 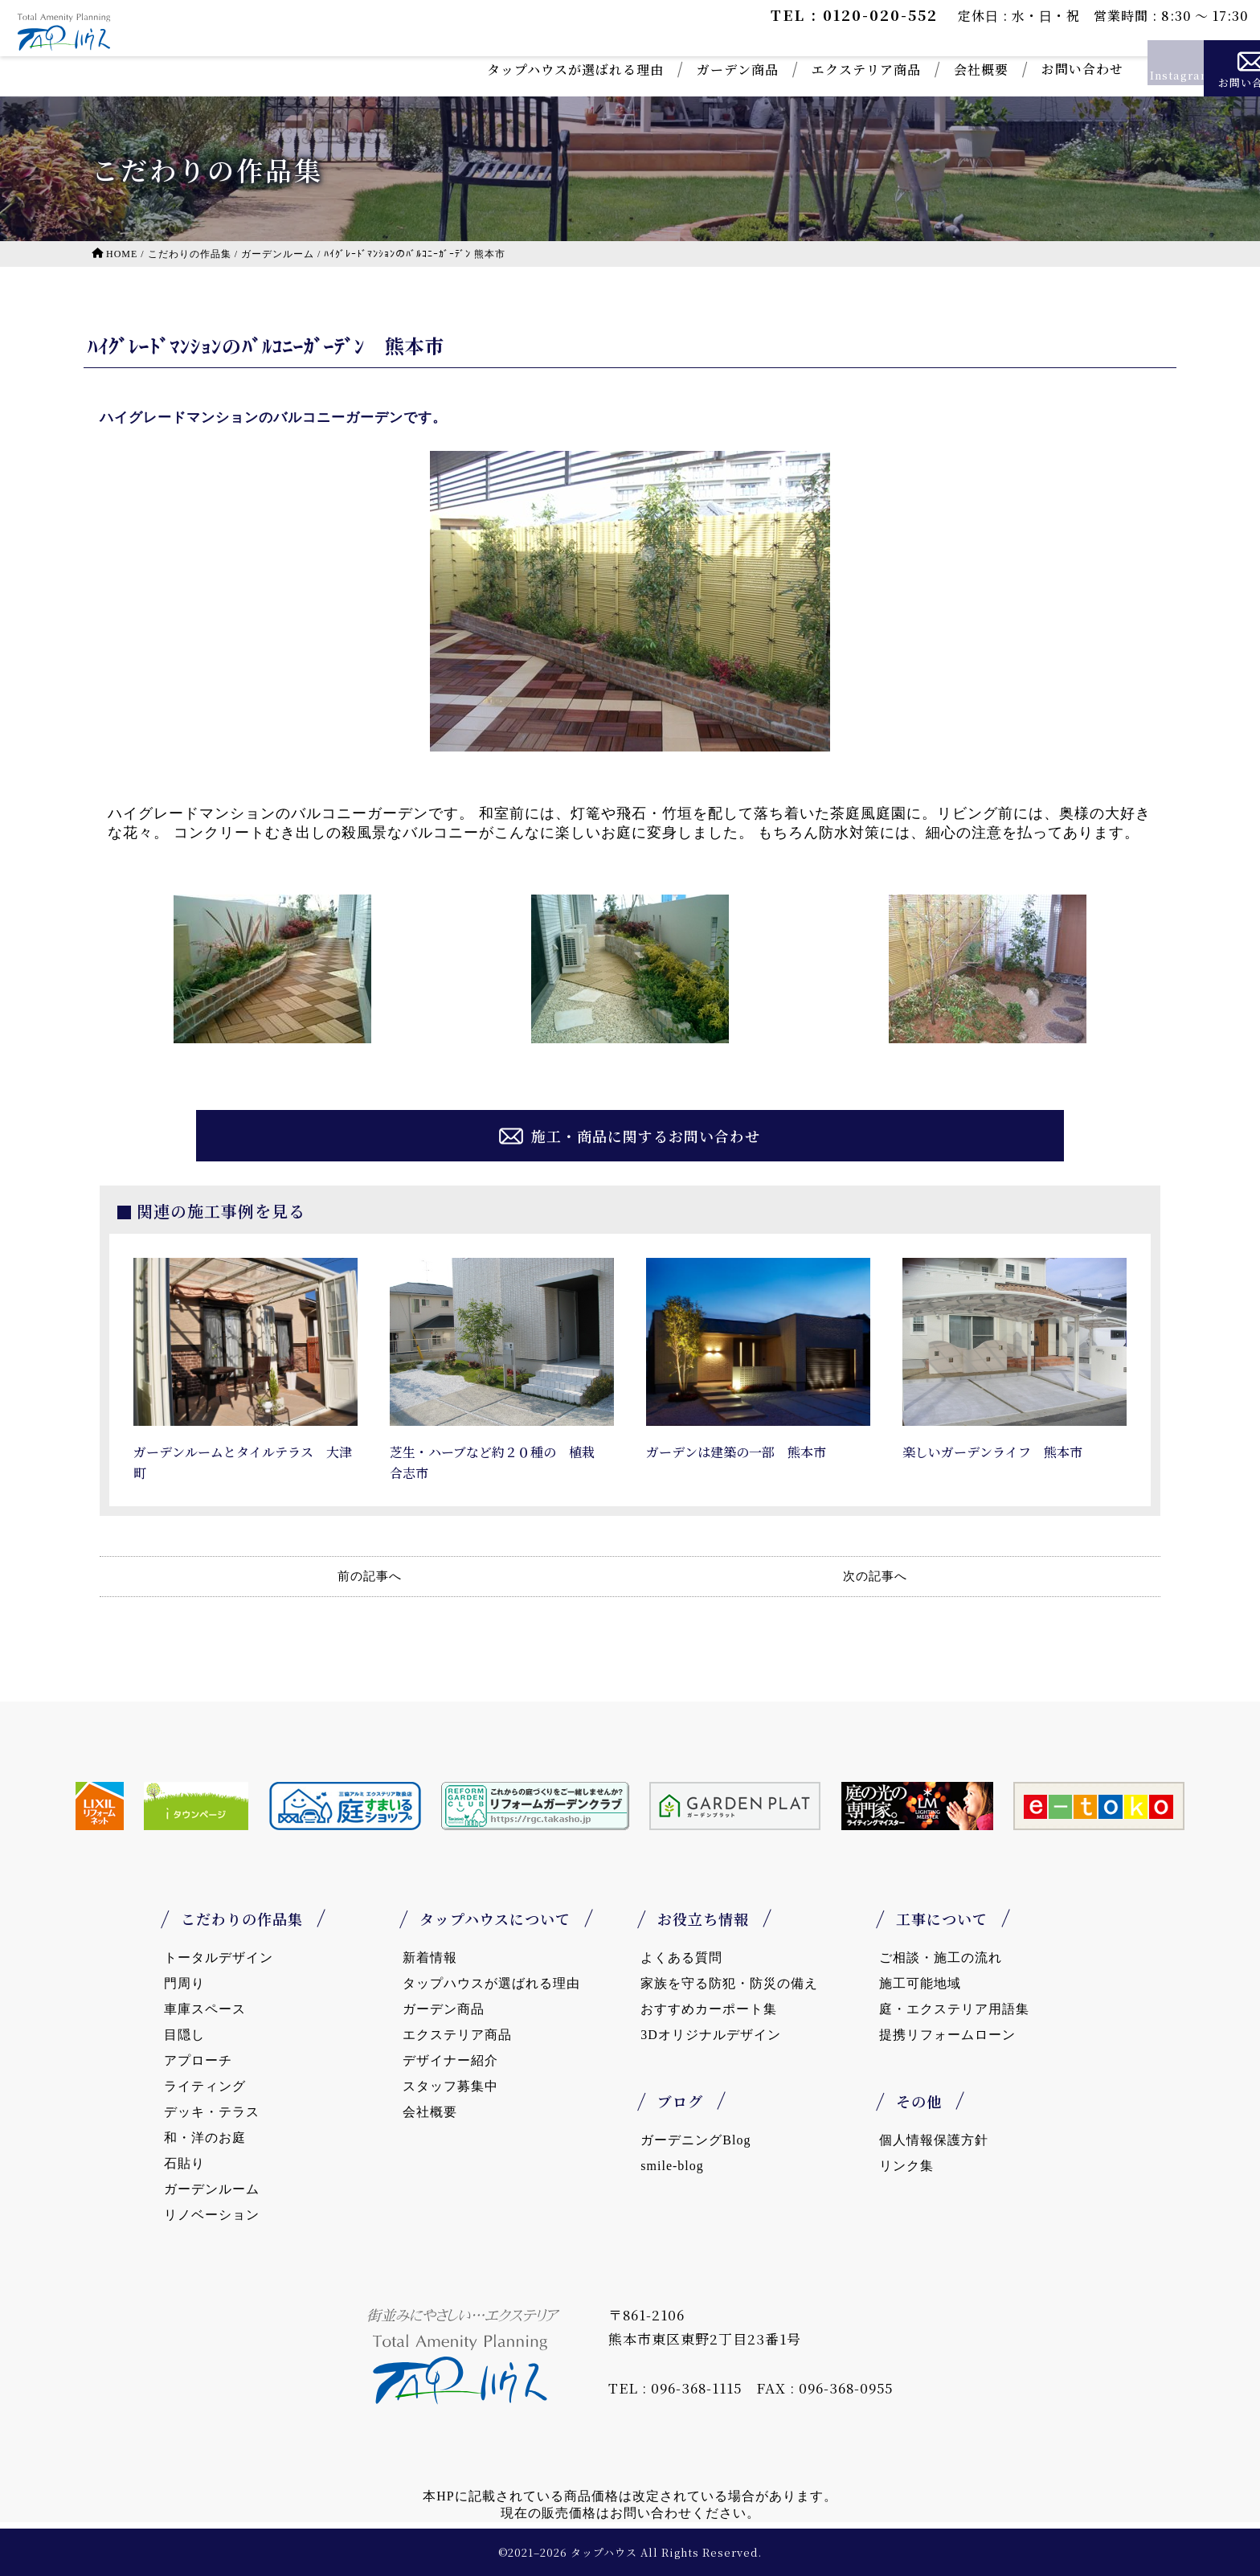 I want to click on デザイナー紹介, so click(x=450, y=2060).